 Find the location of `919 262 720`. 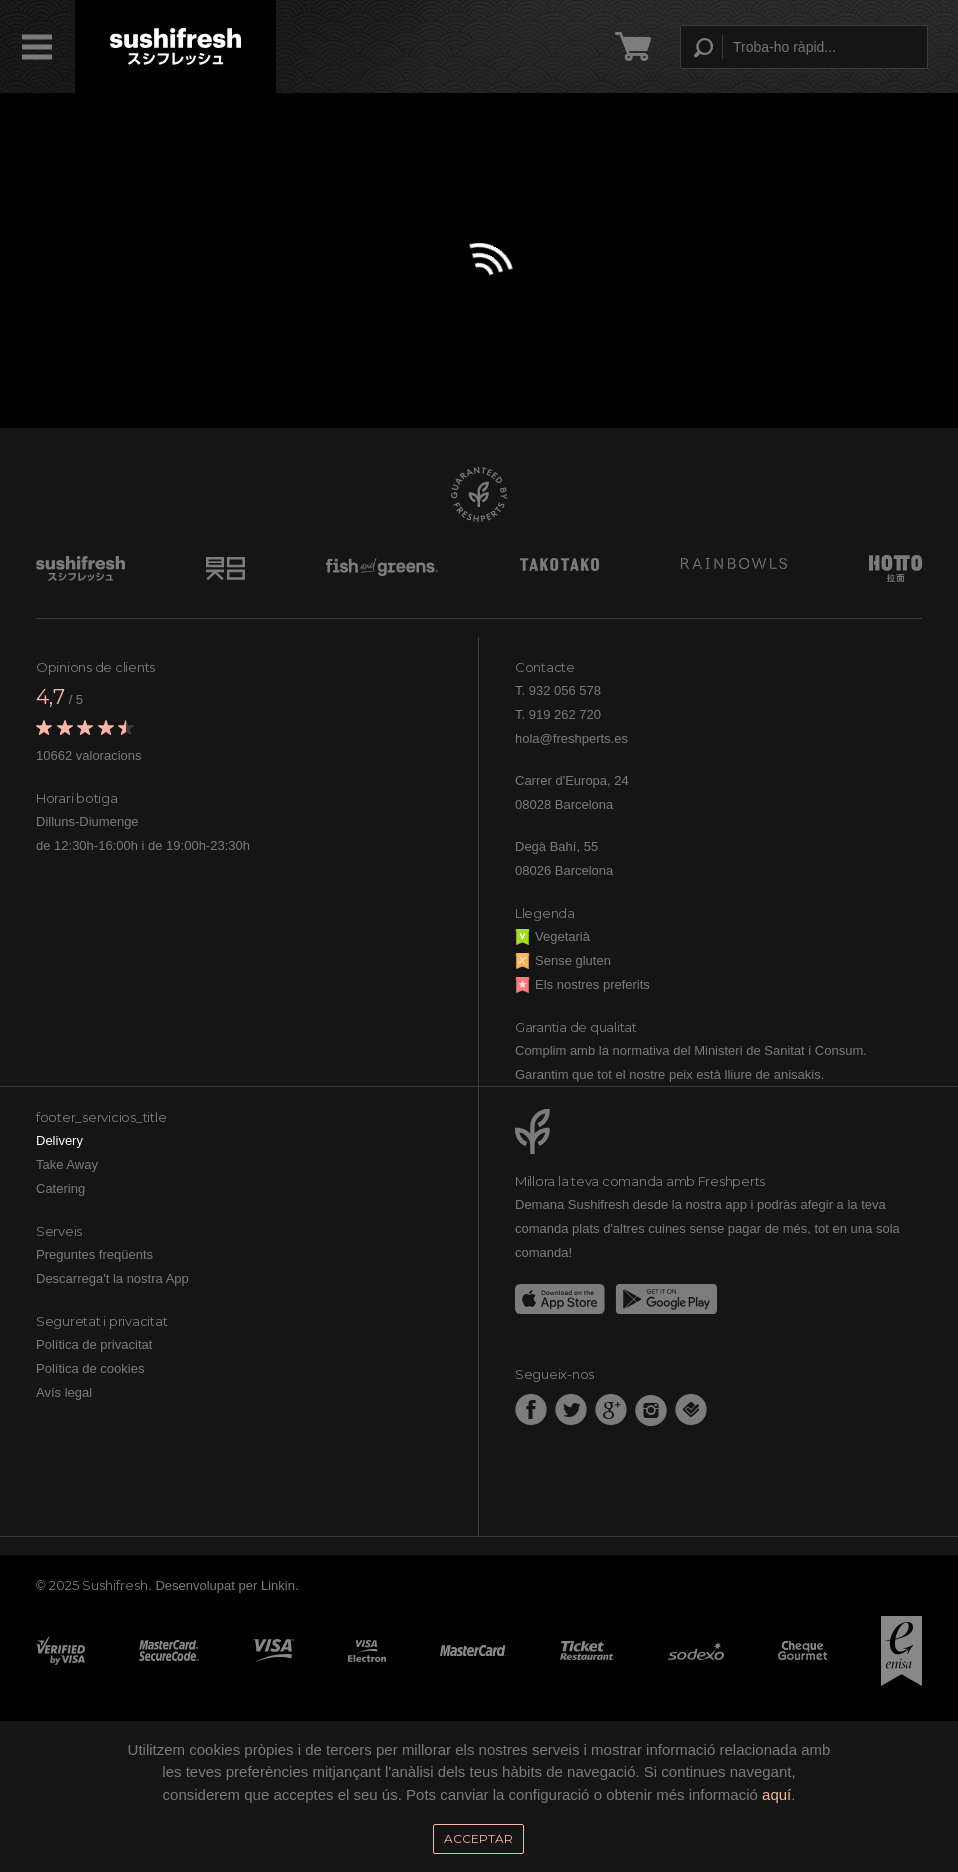

919 262 720 is located at coordinates (565, 714).